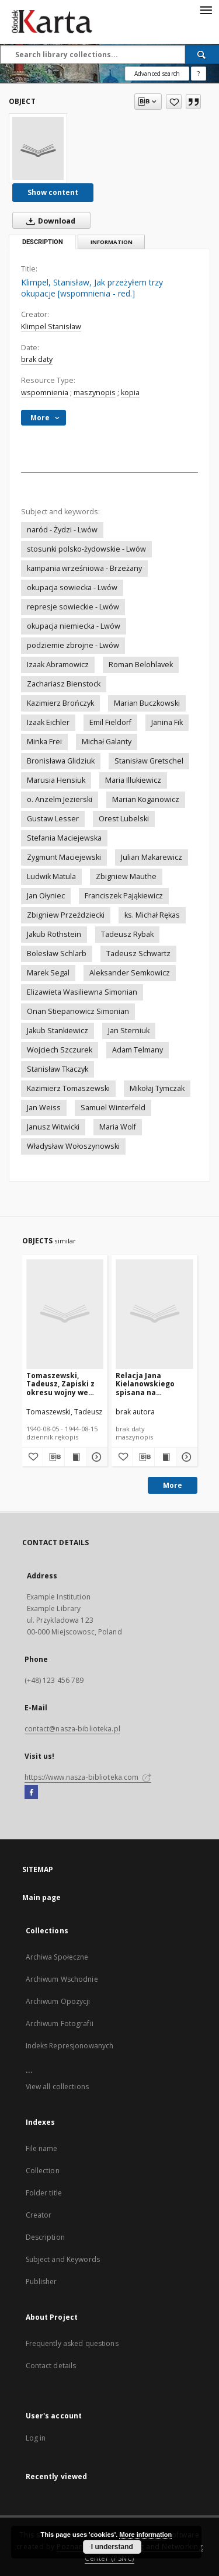 This screenshot has height=2576, width=219. I want to click on Kazimierz Brończyk, so click(60, 703).